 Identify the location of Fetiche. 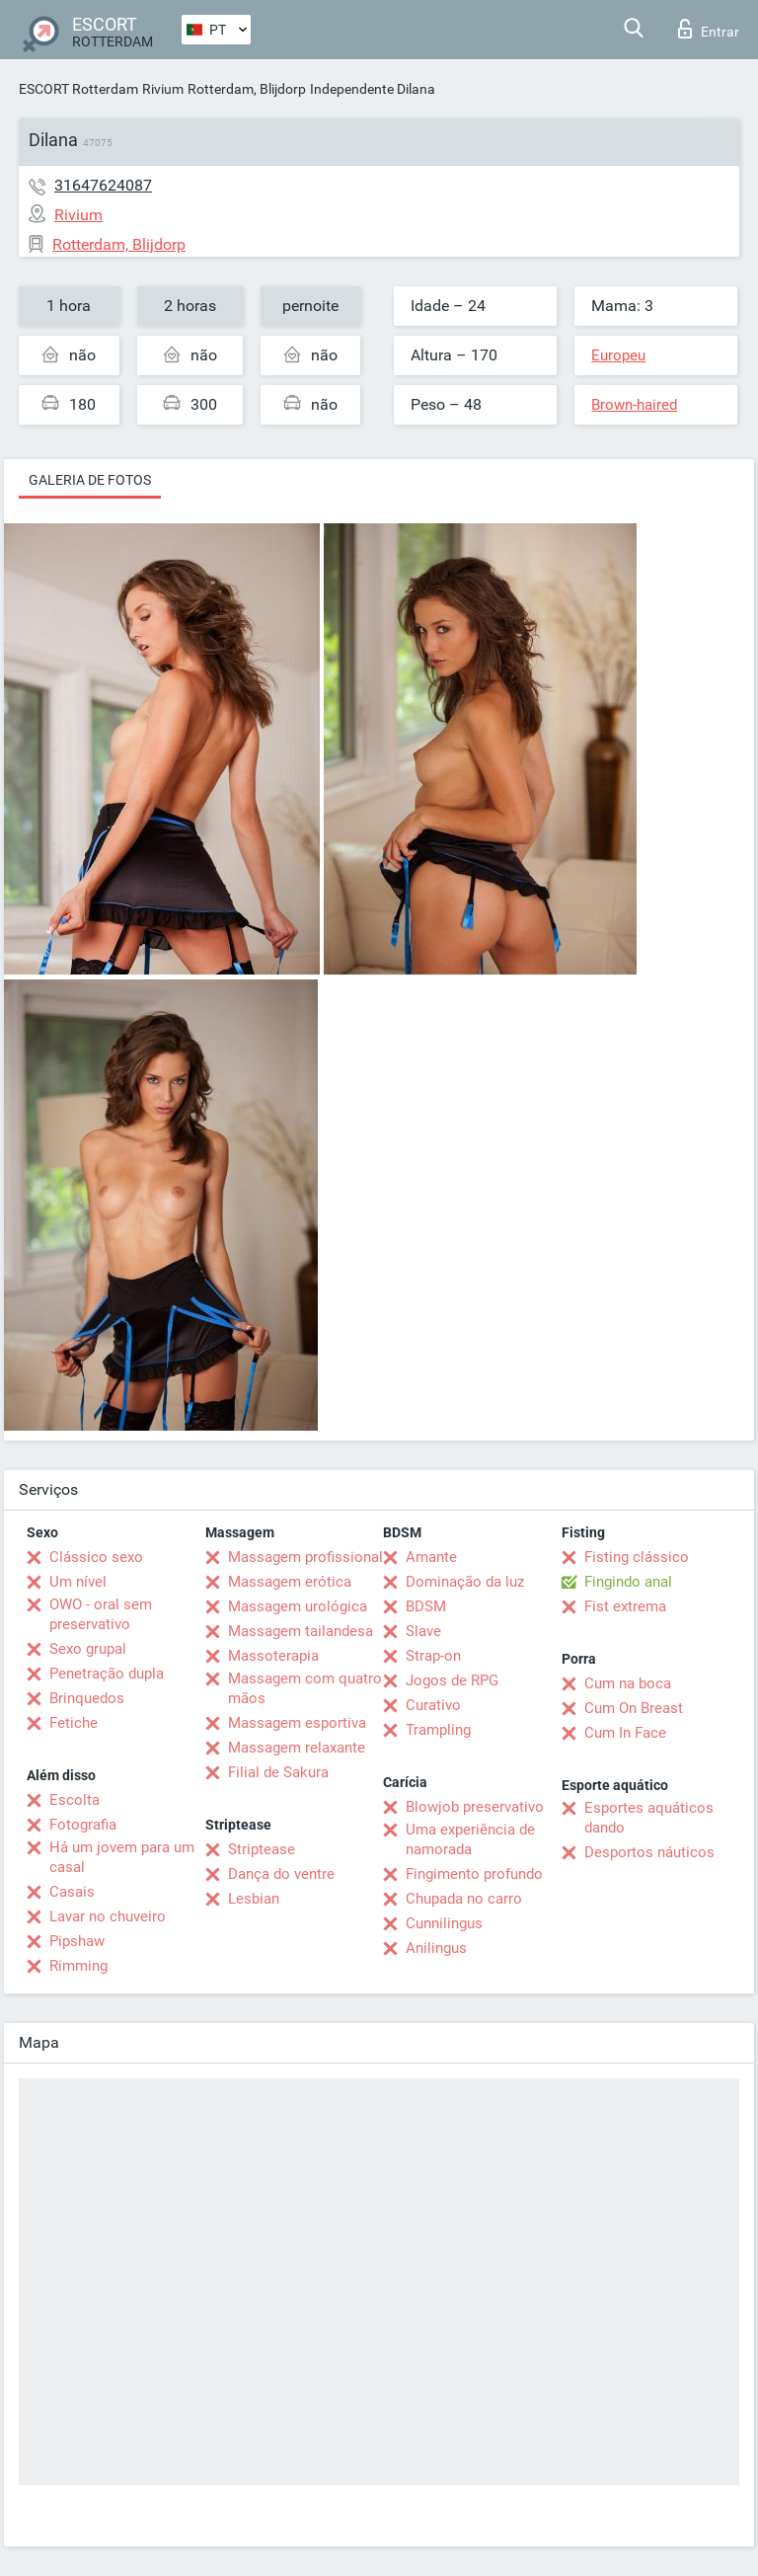
(73, 1723).